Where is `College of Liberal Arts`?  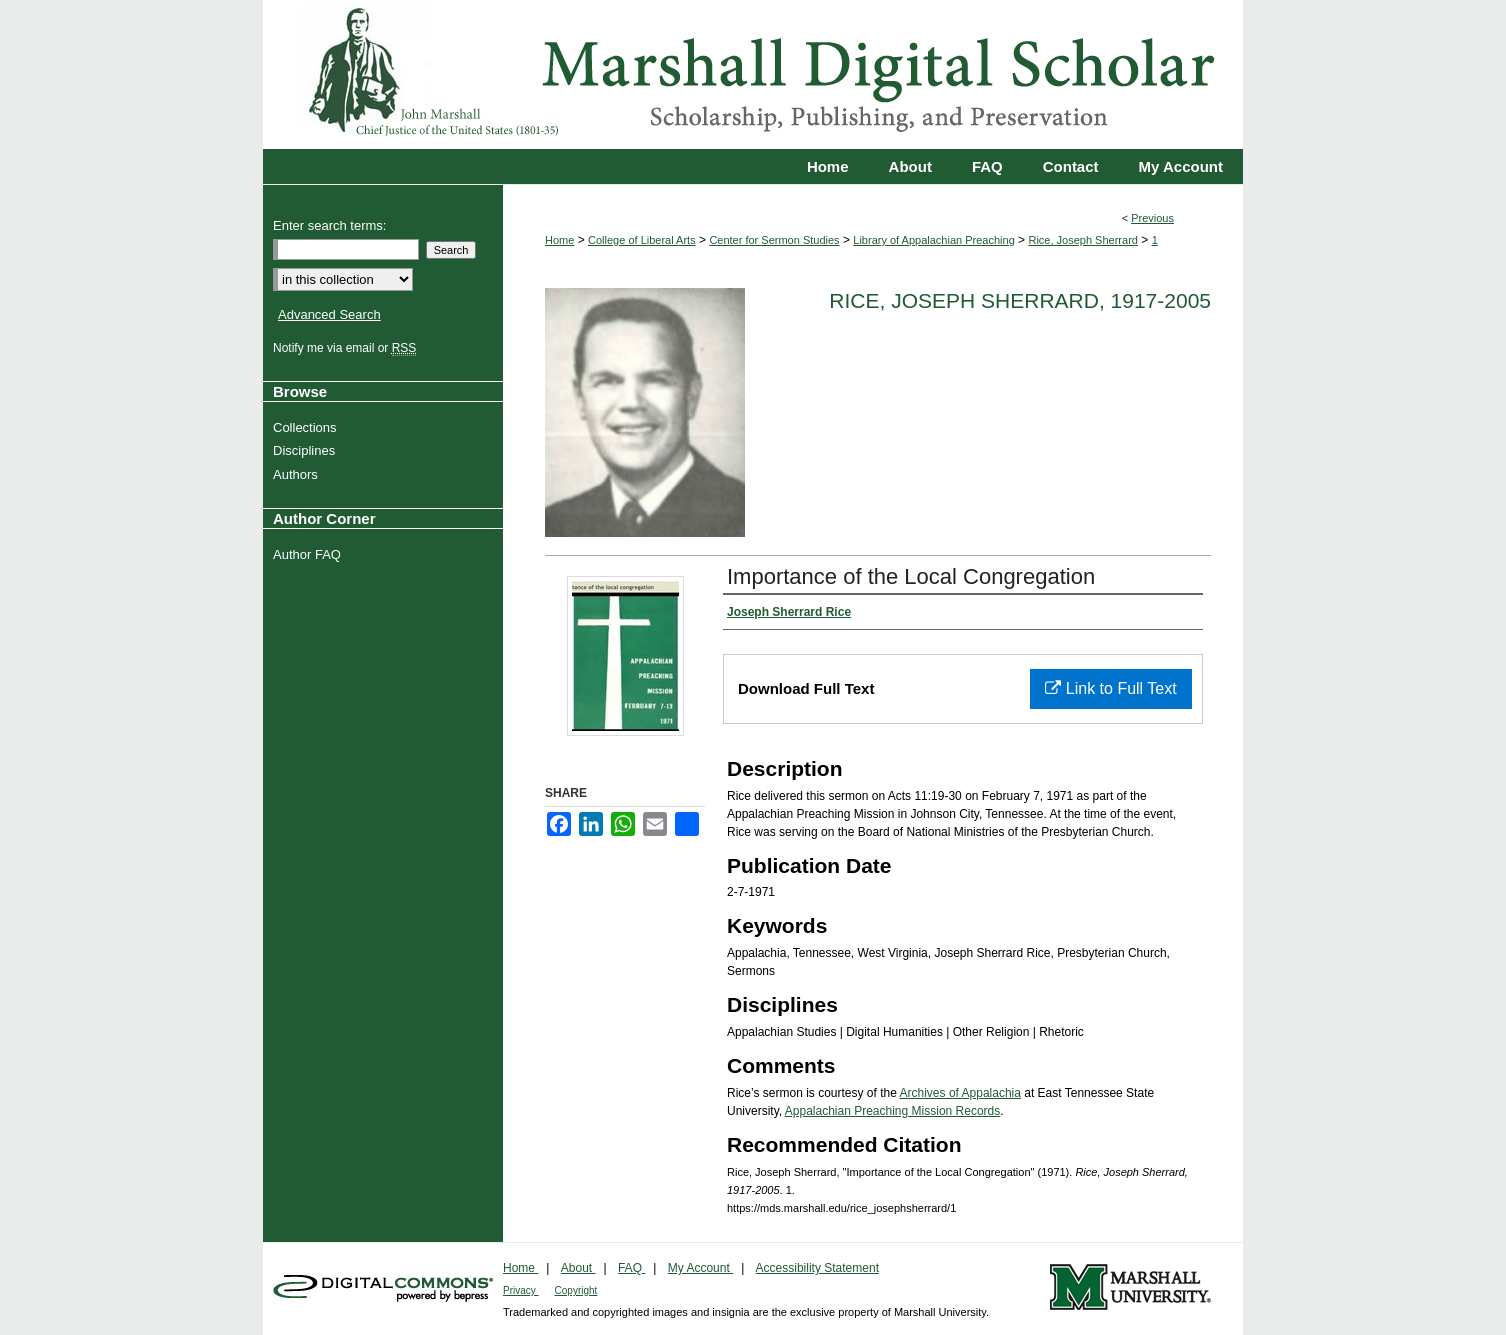 College of Liberal Arts is located at coordinates (642, 240).